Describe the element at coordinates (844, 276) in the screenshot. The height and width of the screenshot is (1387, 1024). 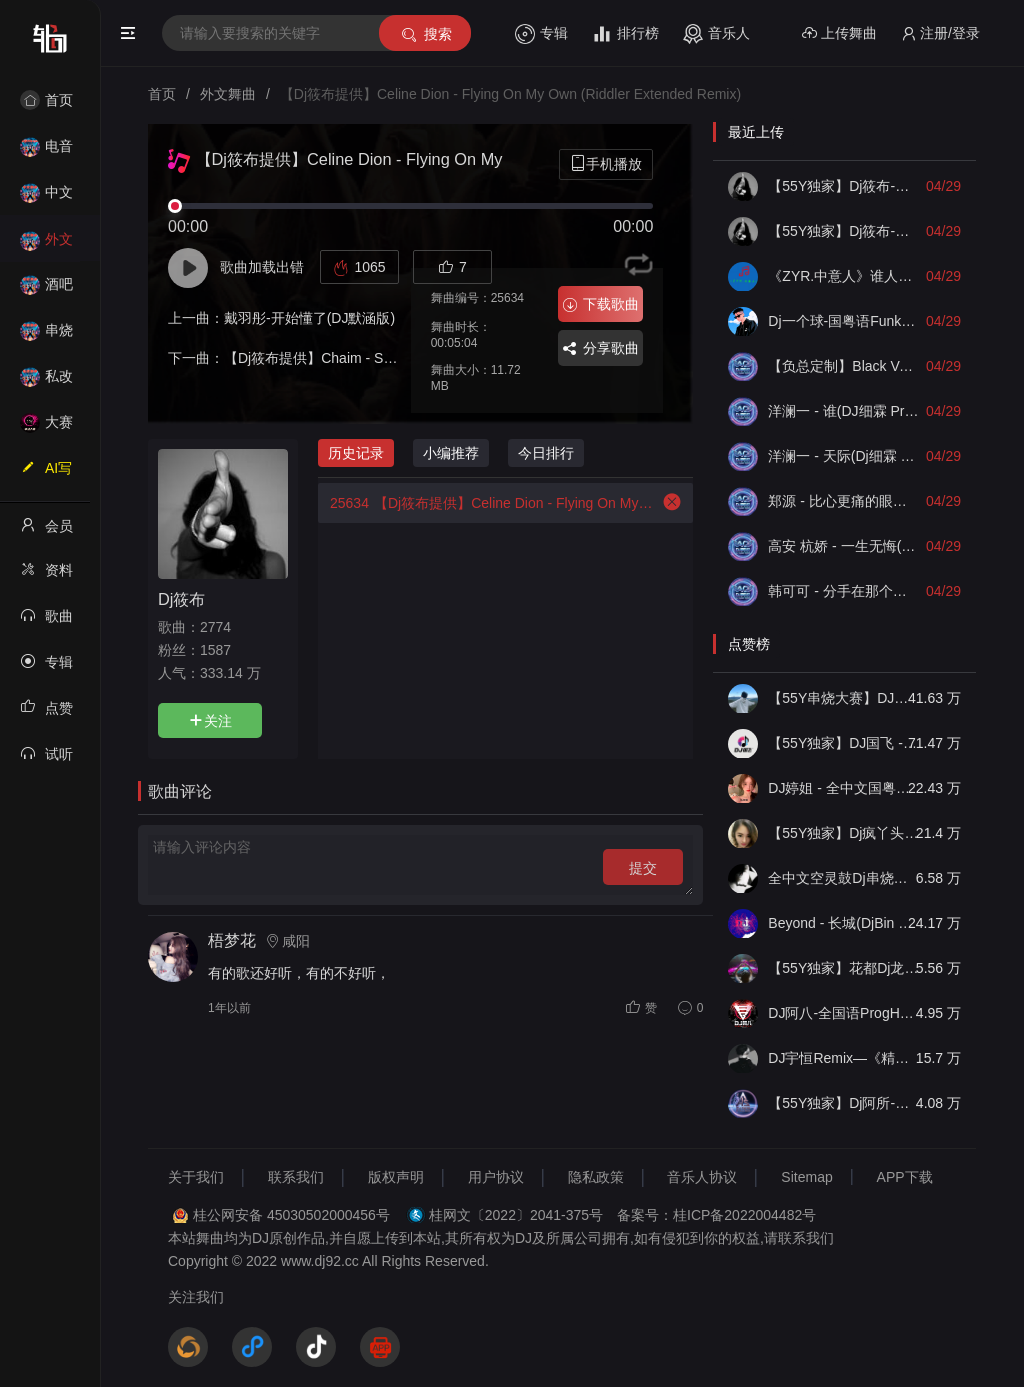
I see `《ZYR.中意人》谁人能这么刻意假到底` at that location.